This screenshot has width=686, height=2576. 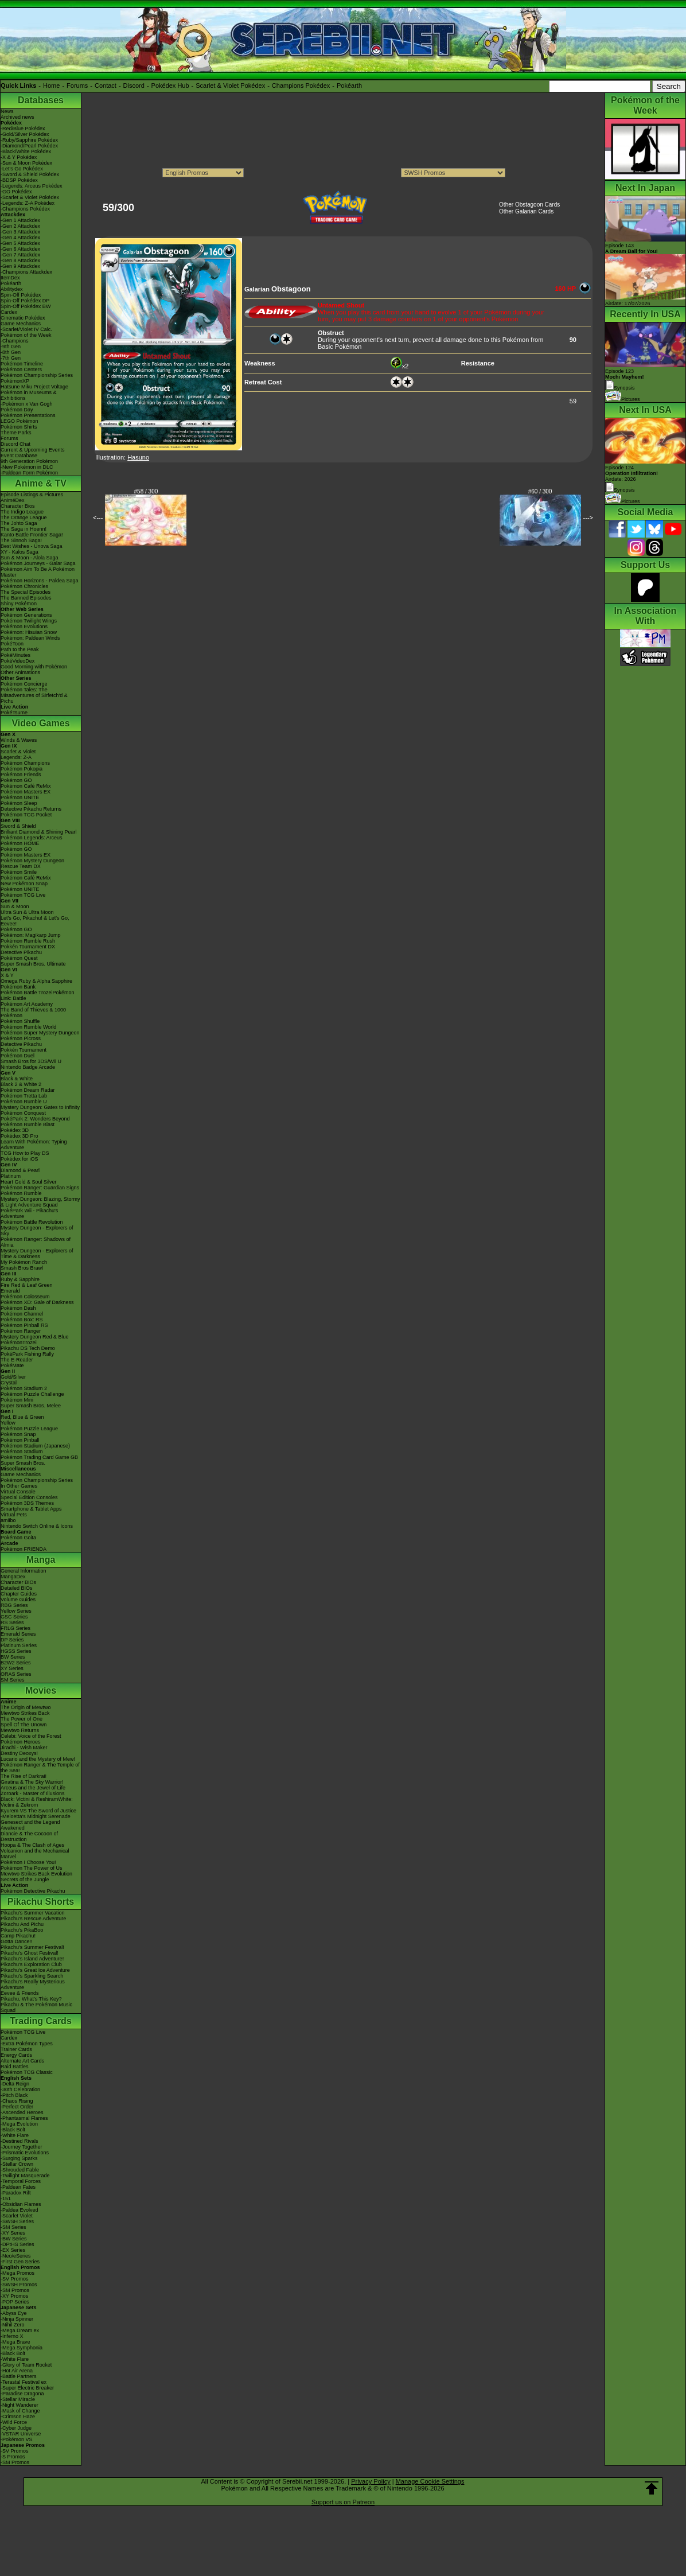 I want to click on Diancie & The Cocoon of Destruction, so click(x=29, y=1836).